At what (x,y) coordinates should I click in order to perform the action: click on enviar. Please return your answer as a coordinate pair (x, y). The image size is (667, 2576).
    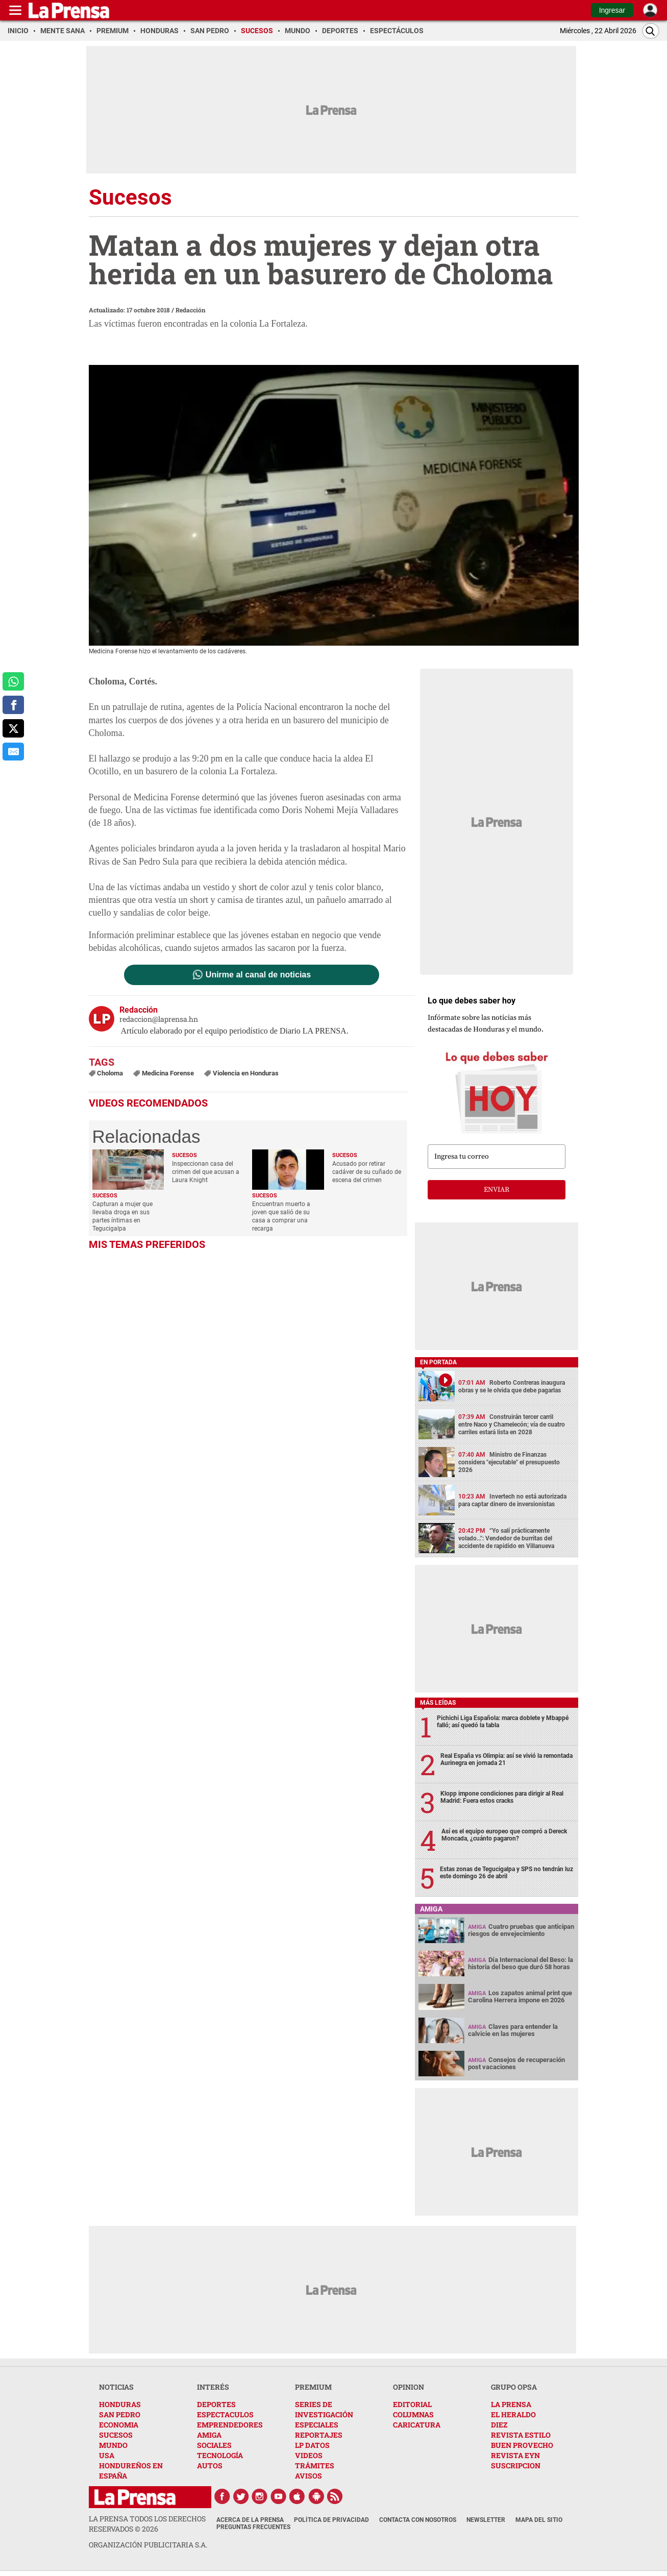
    Looking at the image, I should click on (496, 1189).